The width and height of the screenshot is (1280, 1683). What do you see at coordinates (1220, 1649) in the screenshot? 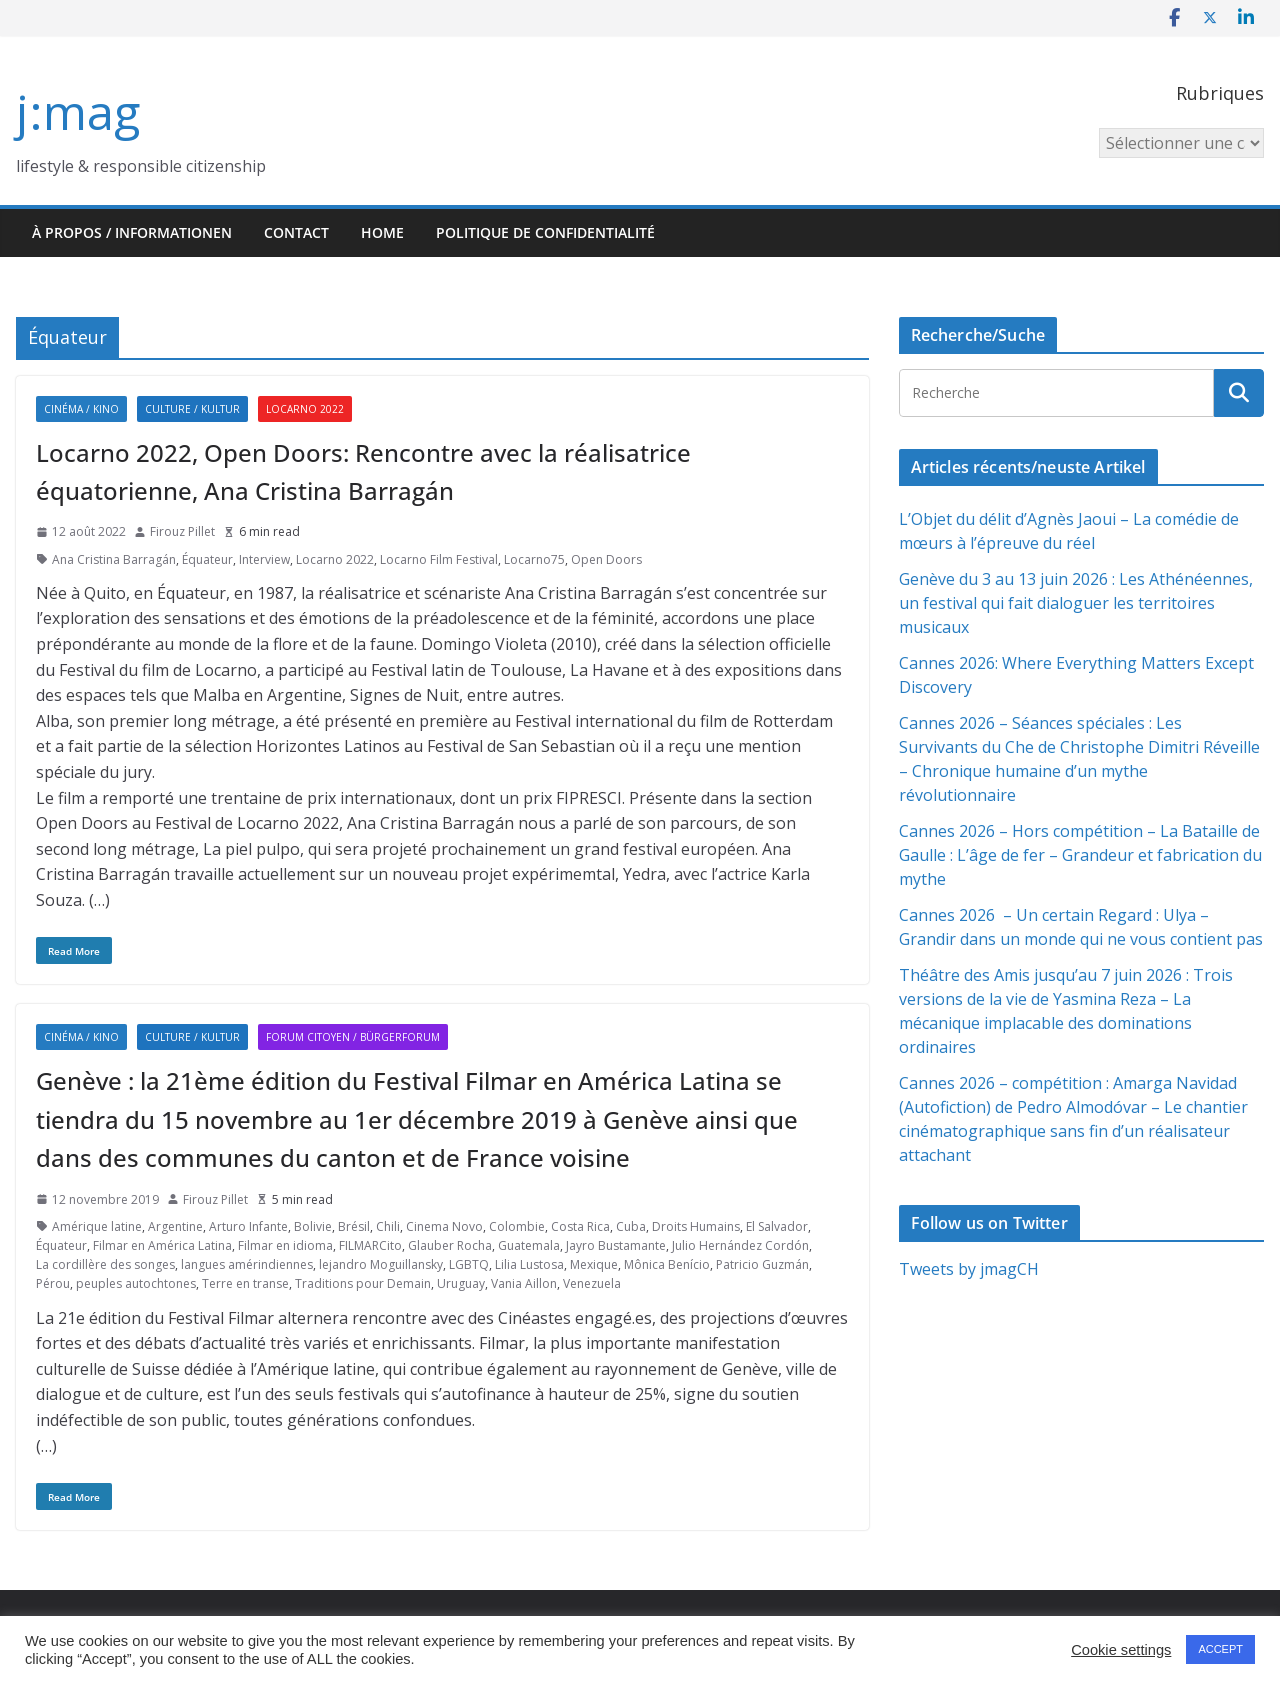
I see `ACCEPT [button]` at bounding box center [1220, 1649].